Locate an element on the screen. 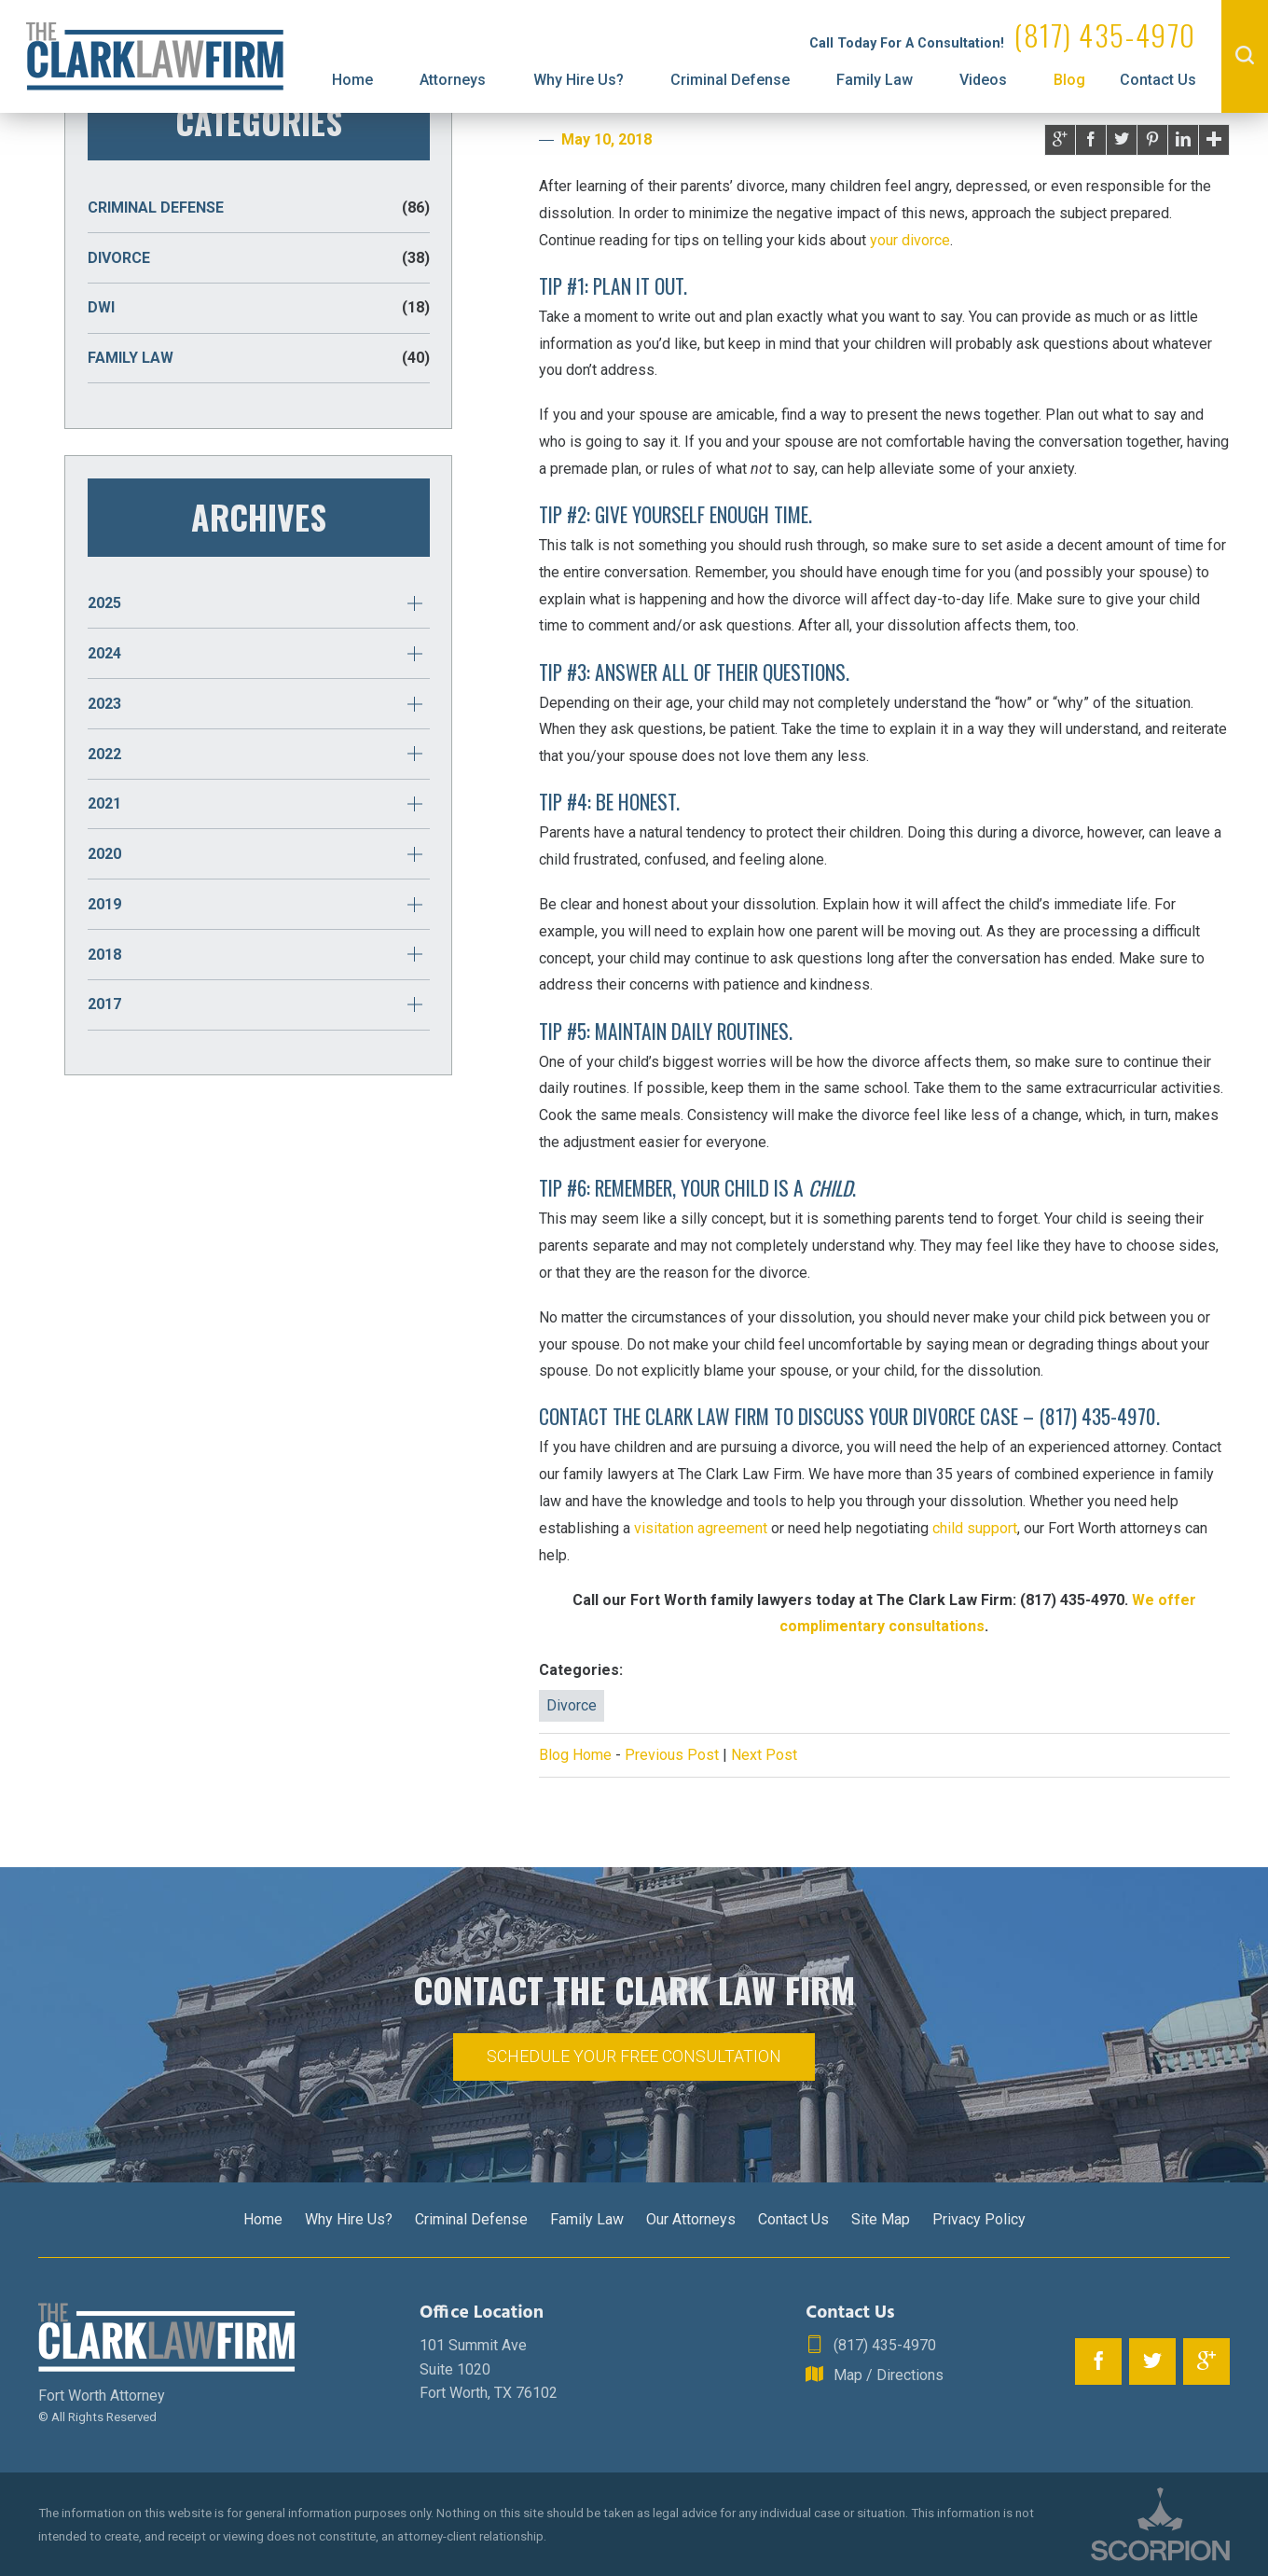 This screenshot has width=1268, height=2576. visitation agreement is located at coordinates (700, 1528).